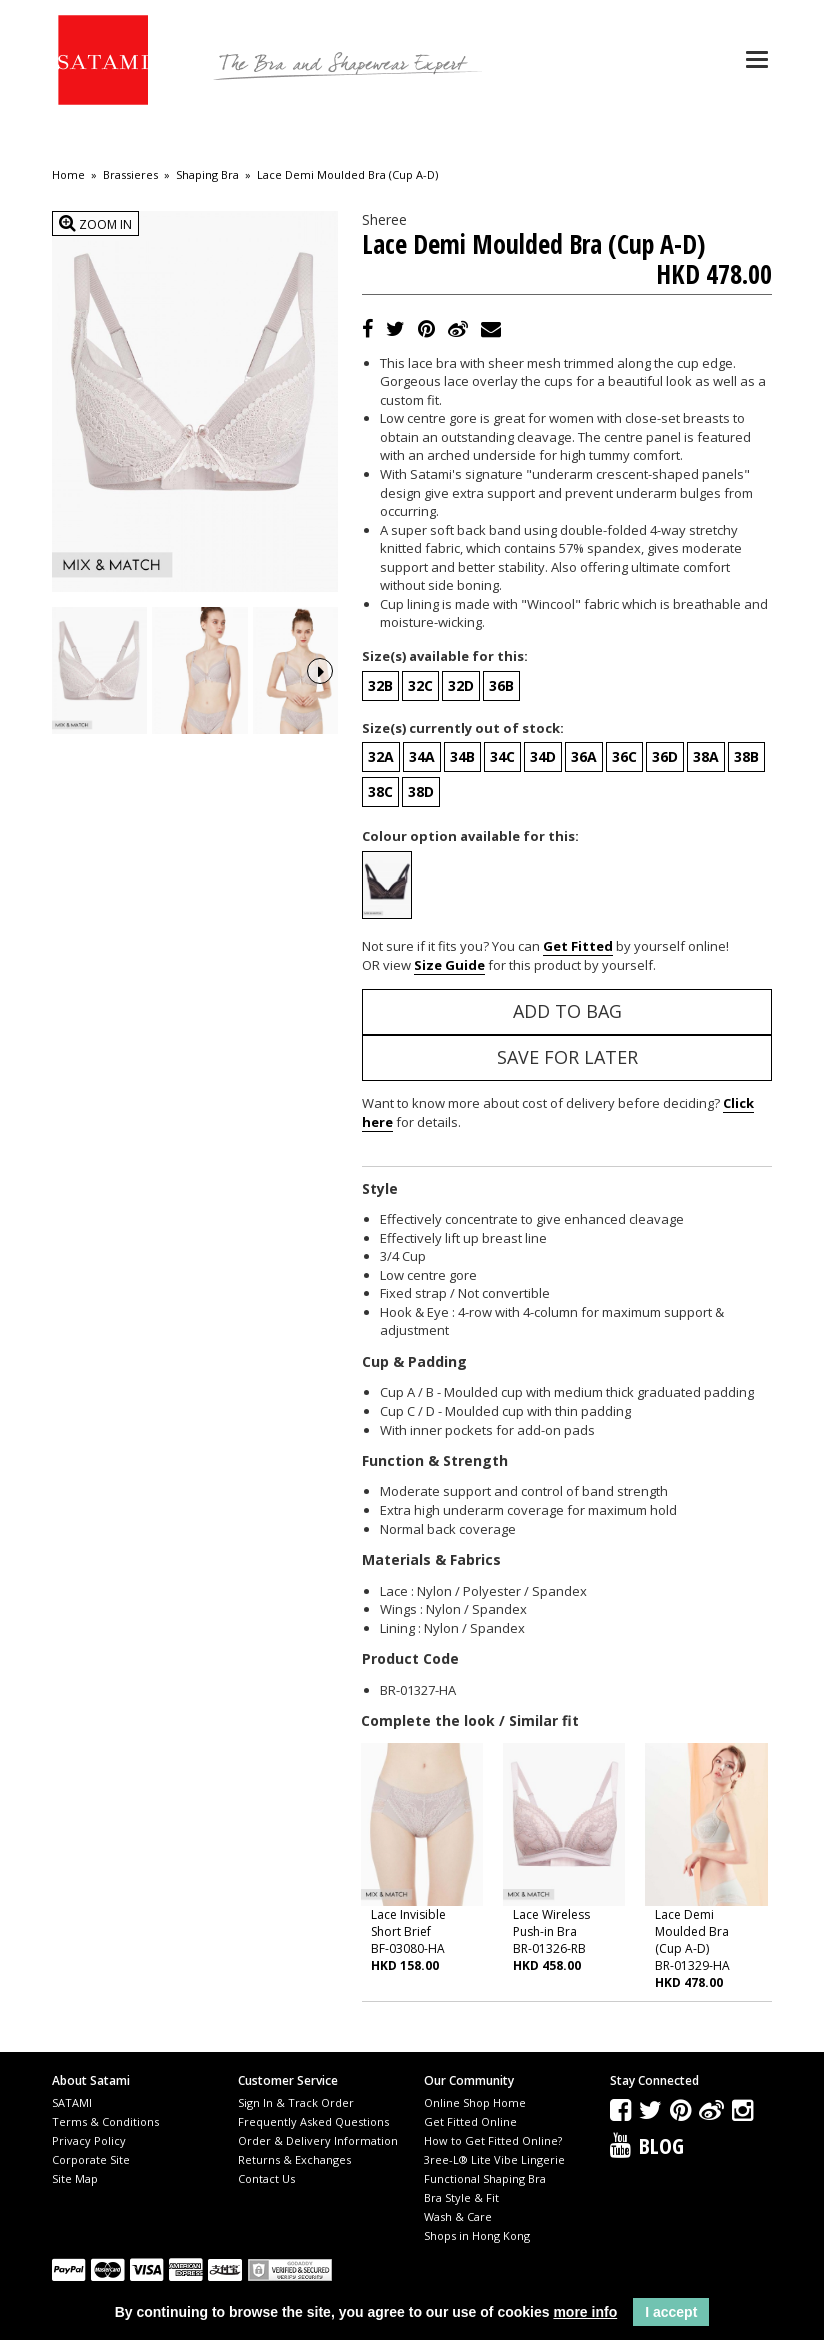  I want to click on Wash & Care, so click(458, 2216).